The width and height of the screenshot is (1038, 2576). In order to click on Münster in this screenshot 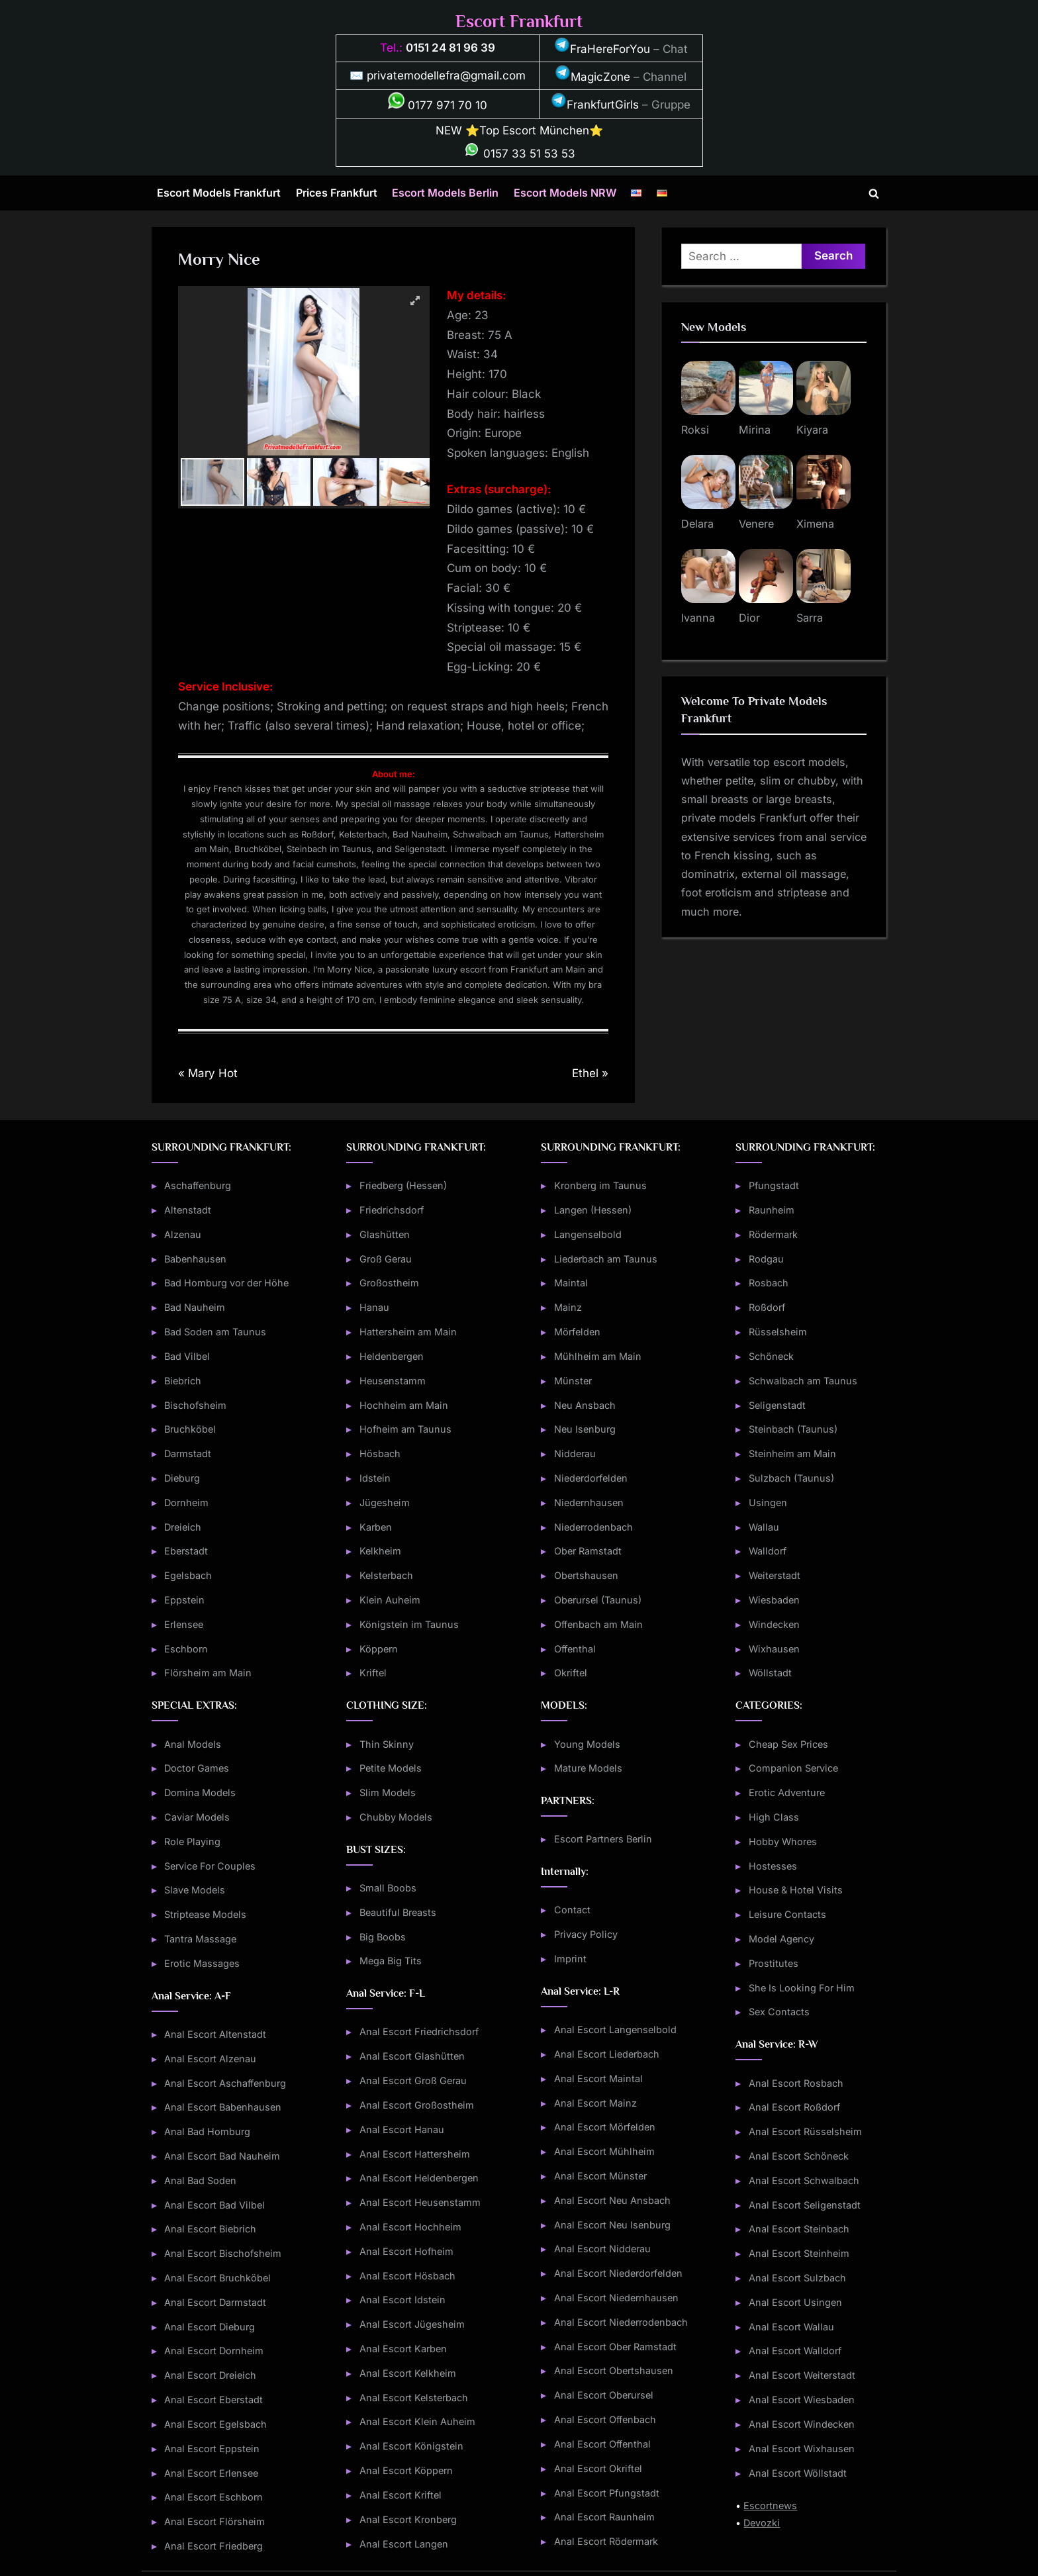, I will do `click(573, 1380)`.